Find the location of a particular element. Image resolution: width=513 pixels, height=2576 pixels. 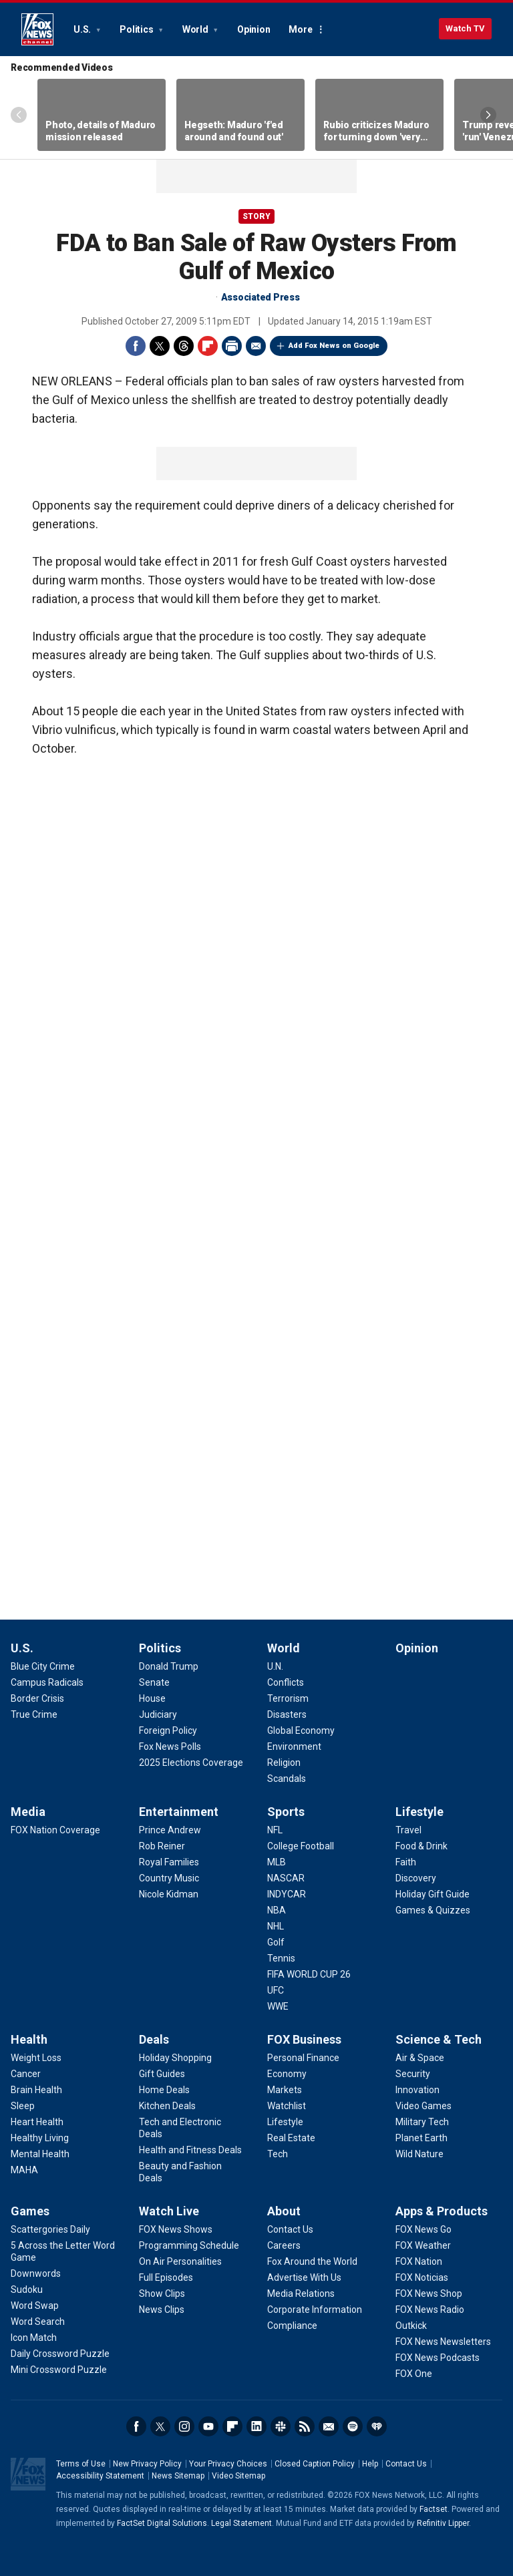

[Politics - Senate] is located at coordinates (154, 1682).